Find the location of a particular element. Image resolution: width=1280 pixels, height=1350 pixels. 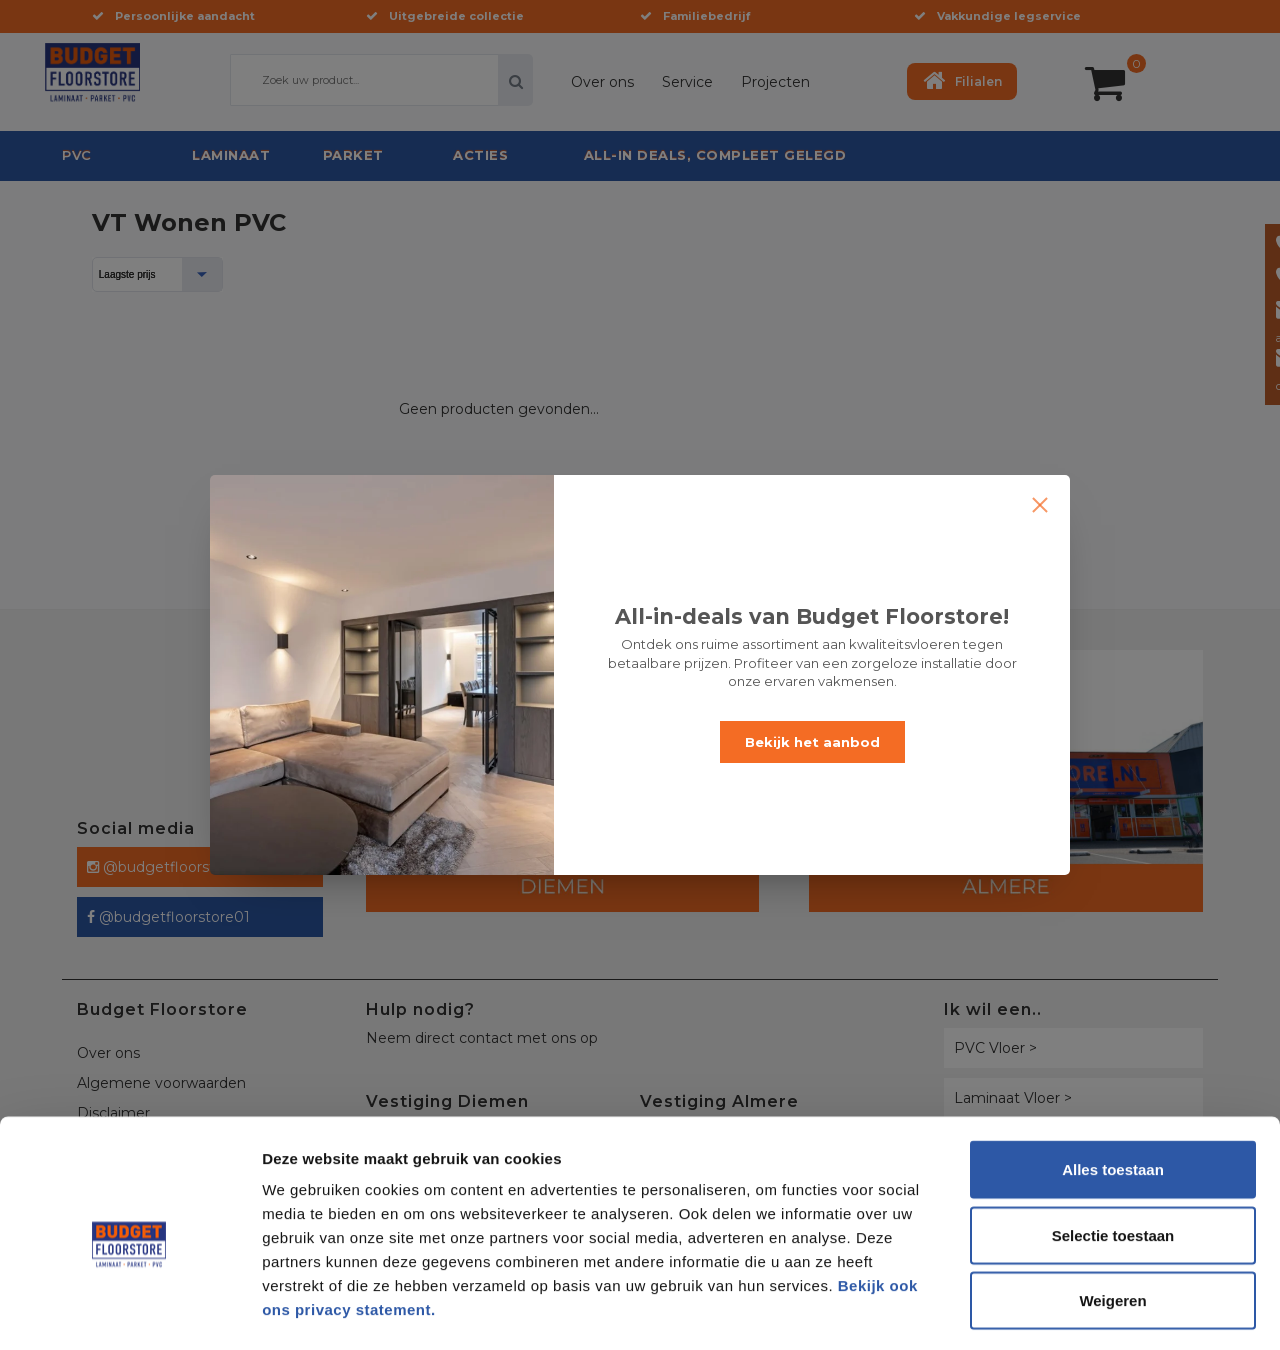

Details tonen is located at coordinates (1080, 1310).